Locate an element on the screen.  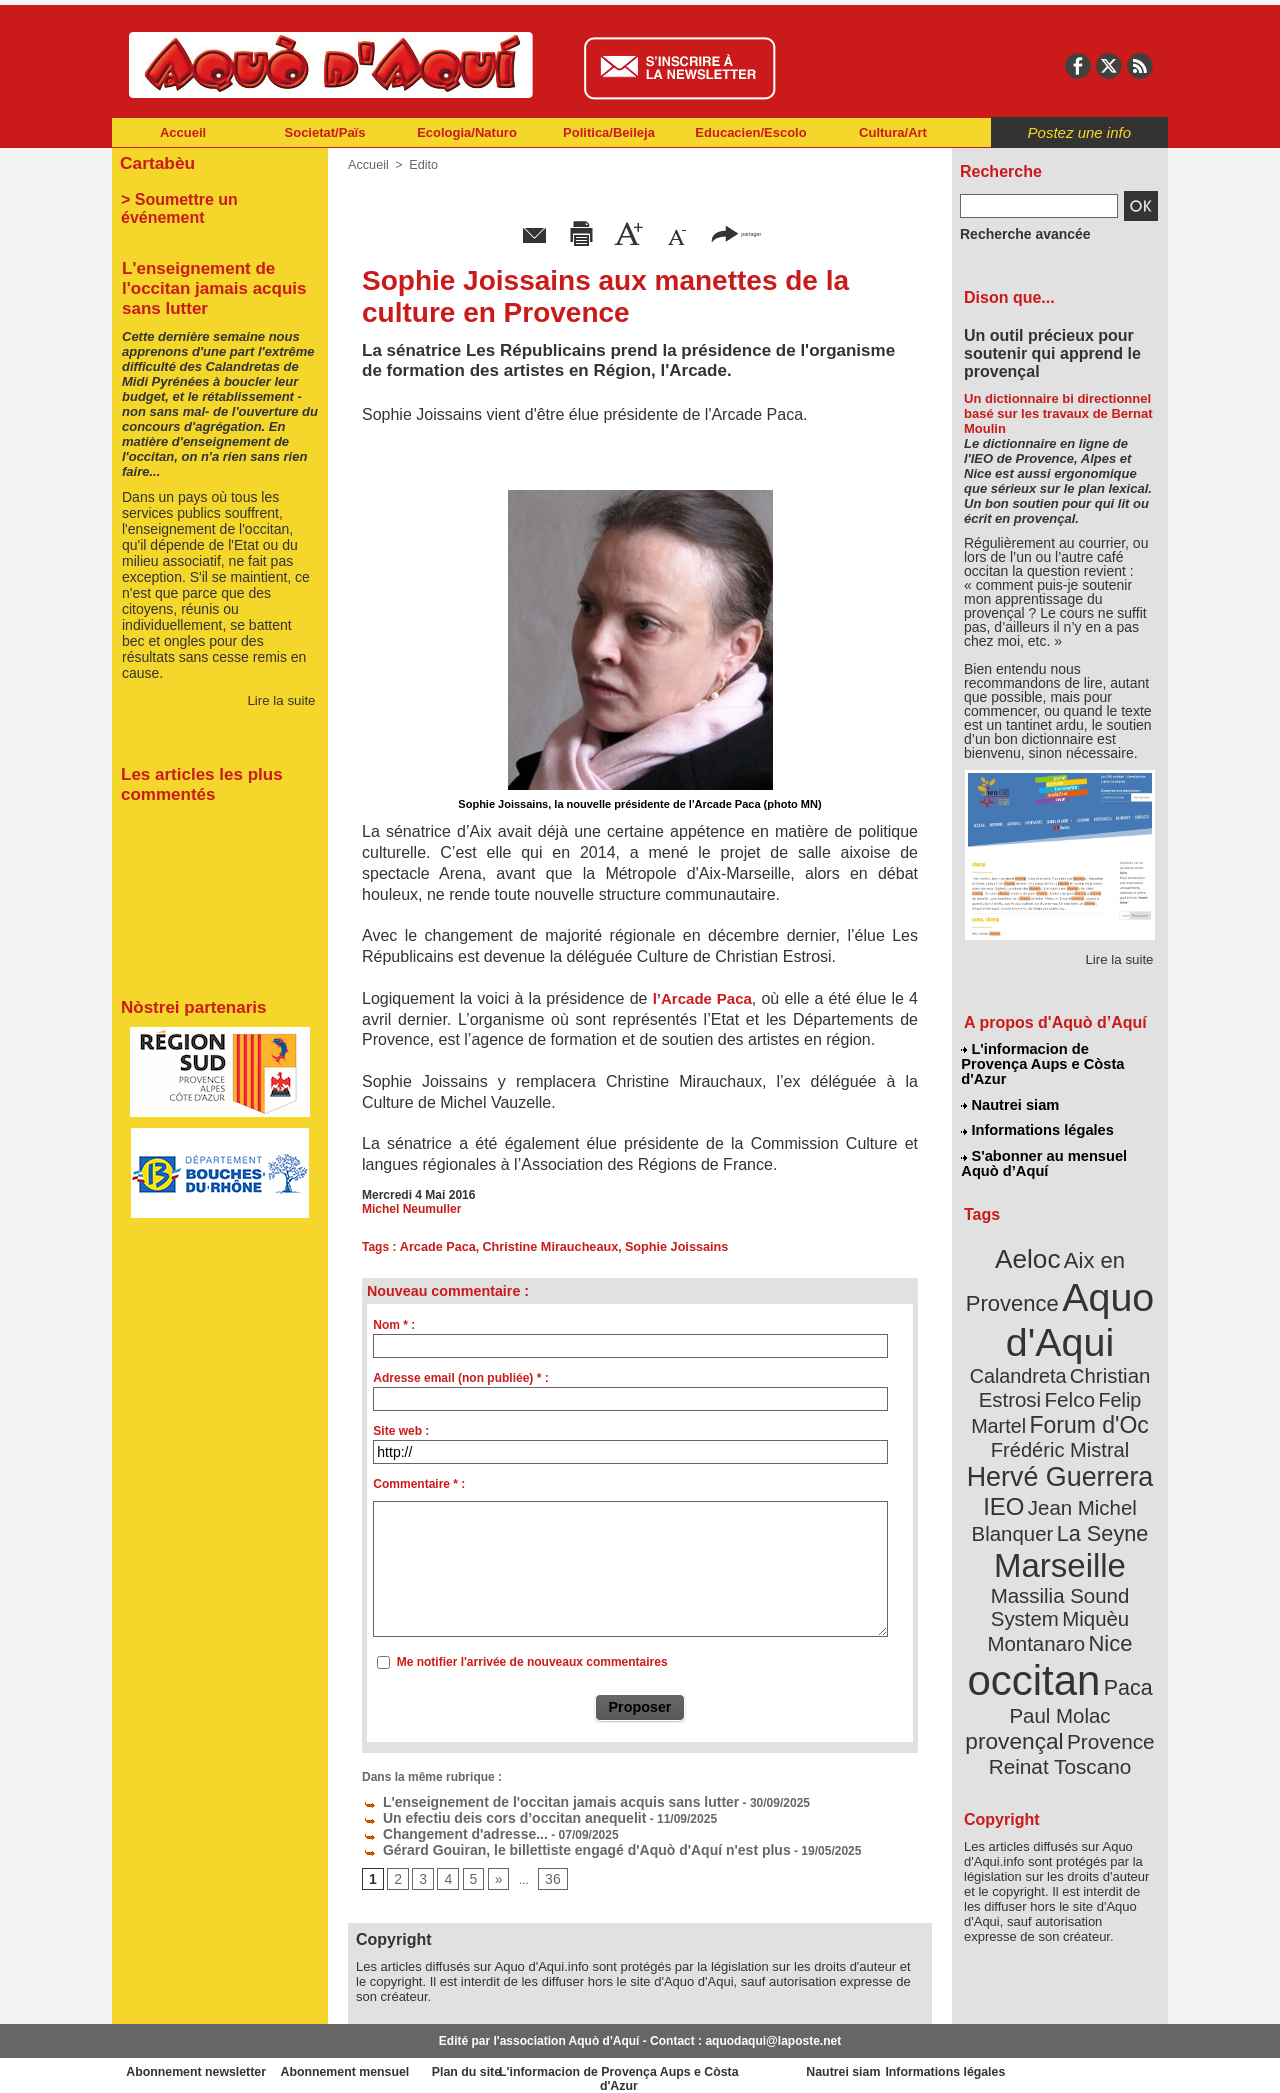
partager is located at coordinates (736, 232).